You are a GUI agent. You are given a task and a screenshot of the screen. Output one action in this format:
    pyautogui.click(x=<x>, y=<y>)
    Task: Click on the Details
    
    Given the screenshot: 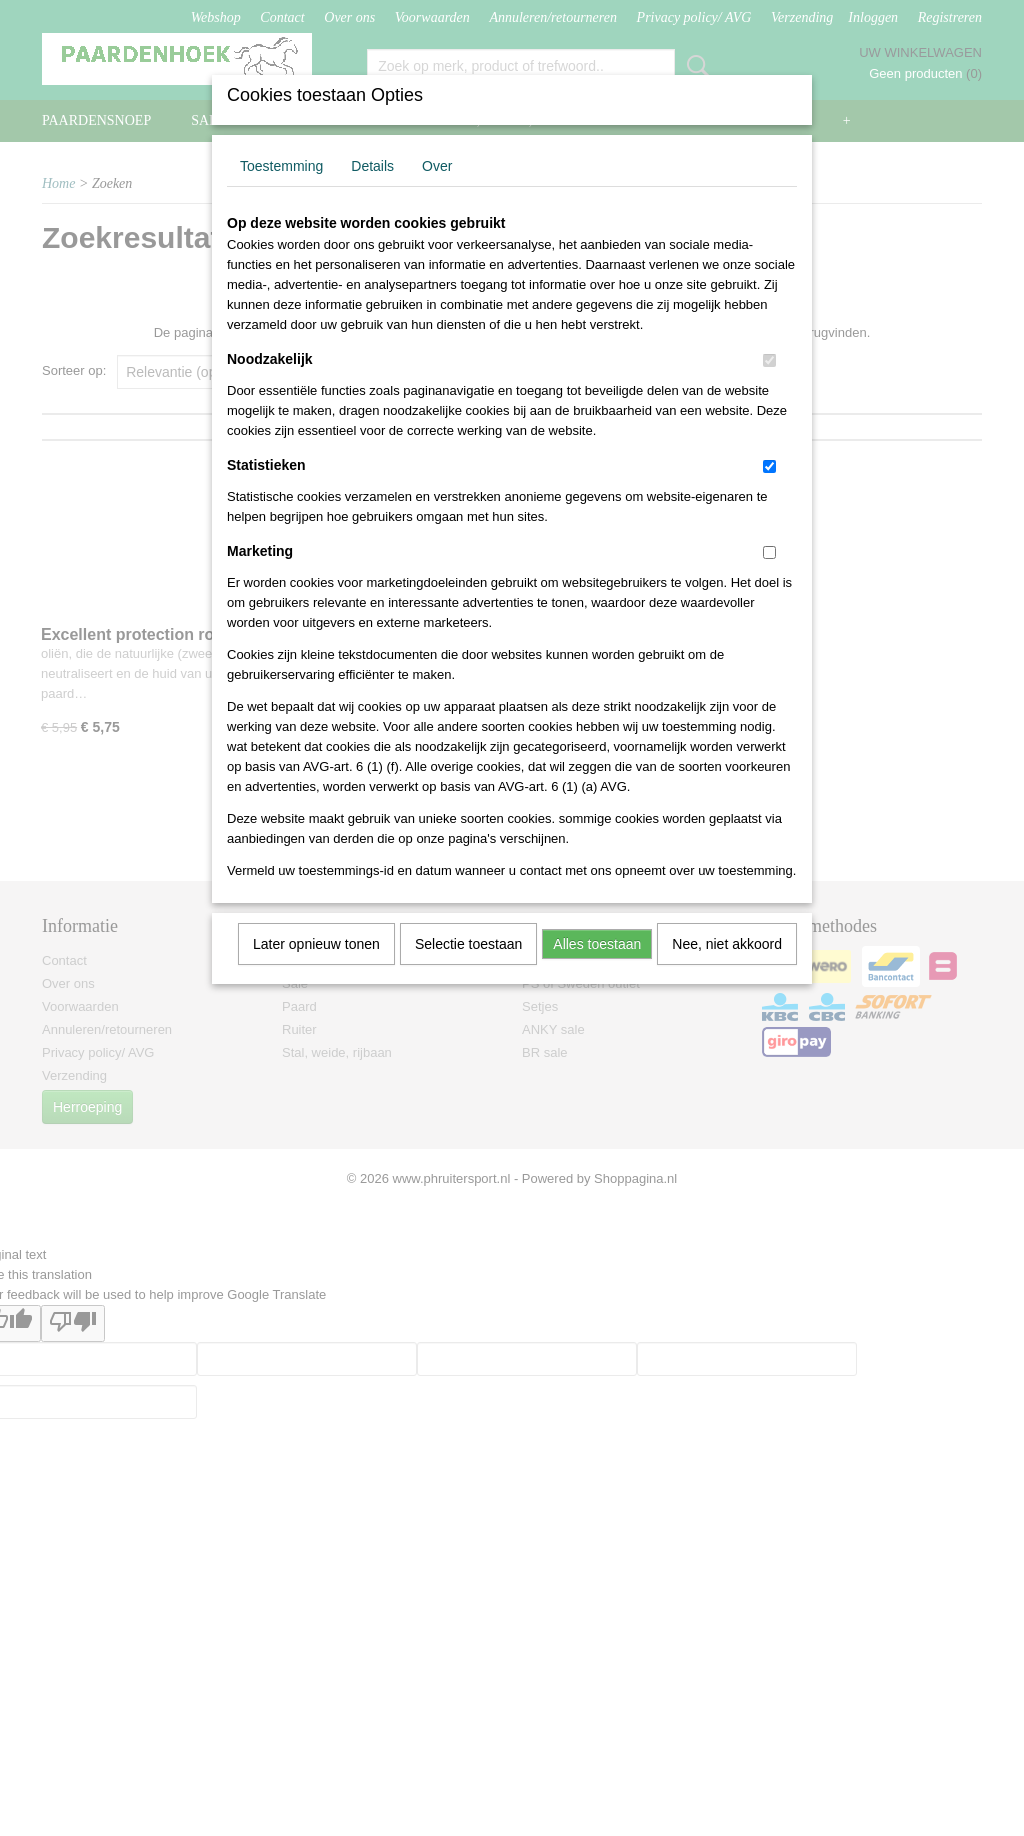 What is the action you would take?
    pyautogui.click(x=372, y=166)
    